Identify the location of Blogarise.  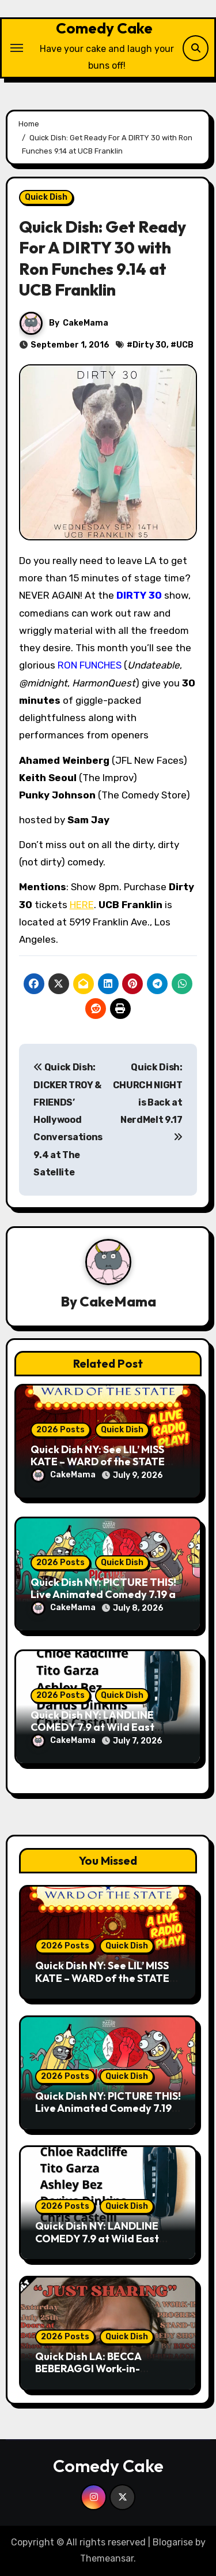
(173, 2542).